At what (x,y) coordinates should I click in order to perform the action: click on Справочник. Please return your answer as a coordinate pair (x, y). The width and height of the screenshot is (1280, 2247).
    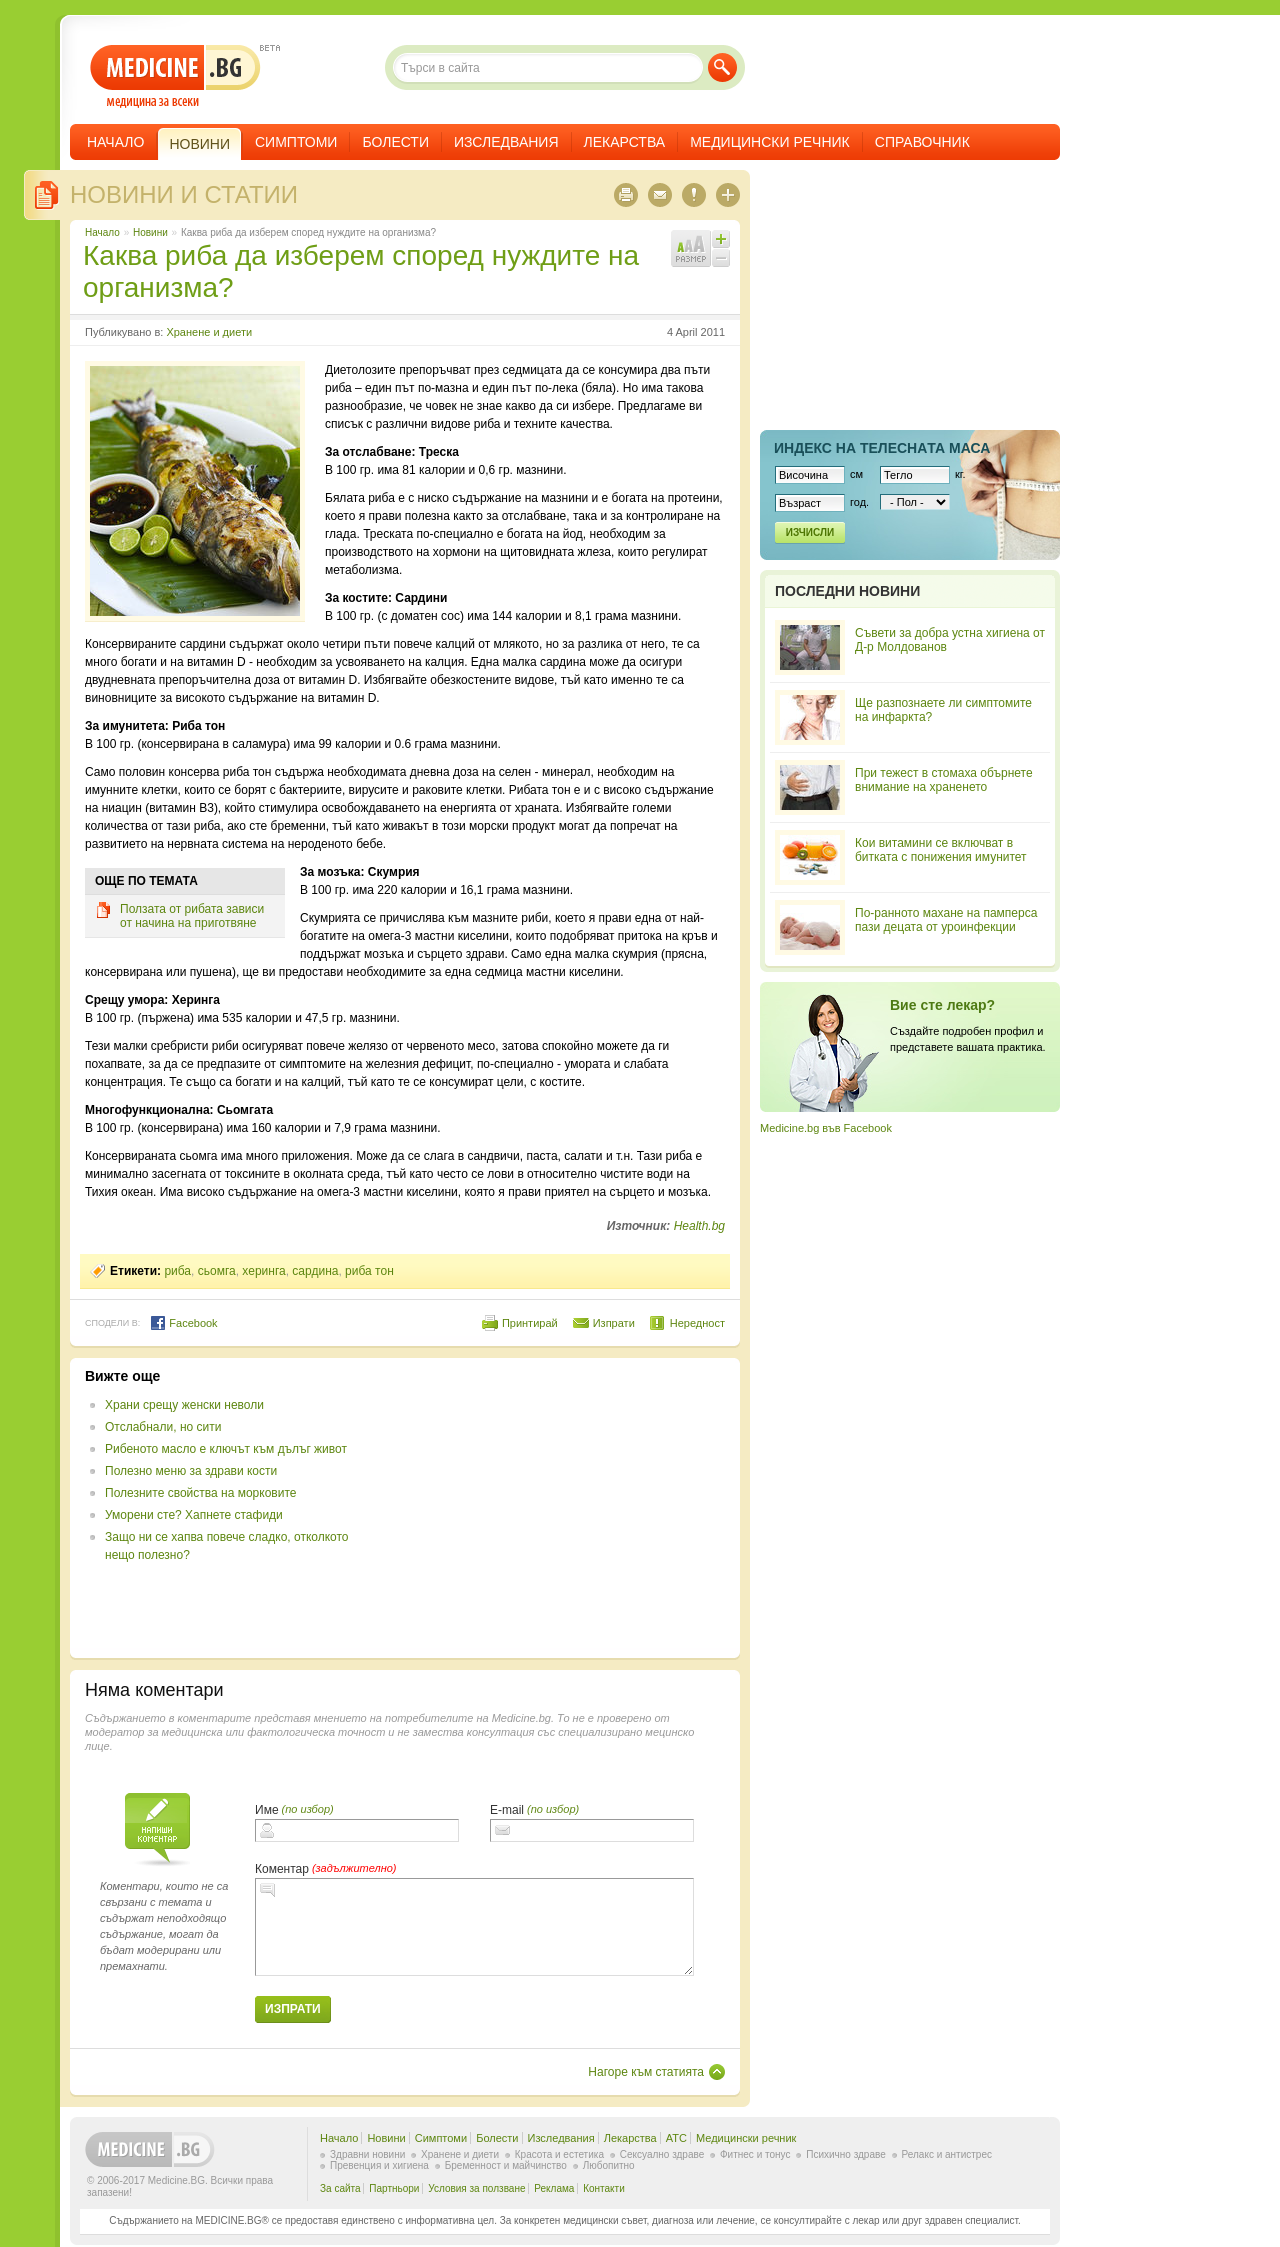
    Looking at the image, I should click on (922, 142).